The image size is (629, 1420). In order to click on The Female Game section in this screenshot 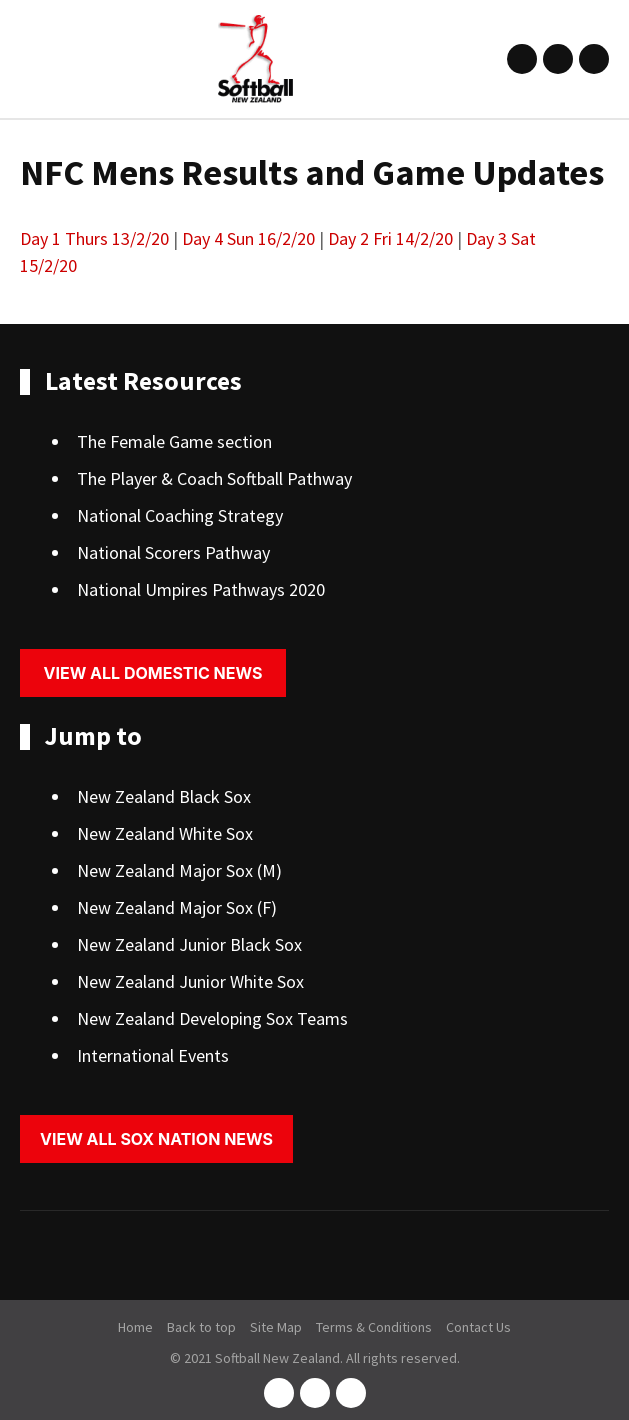, I will do `click(174, 441)`.